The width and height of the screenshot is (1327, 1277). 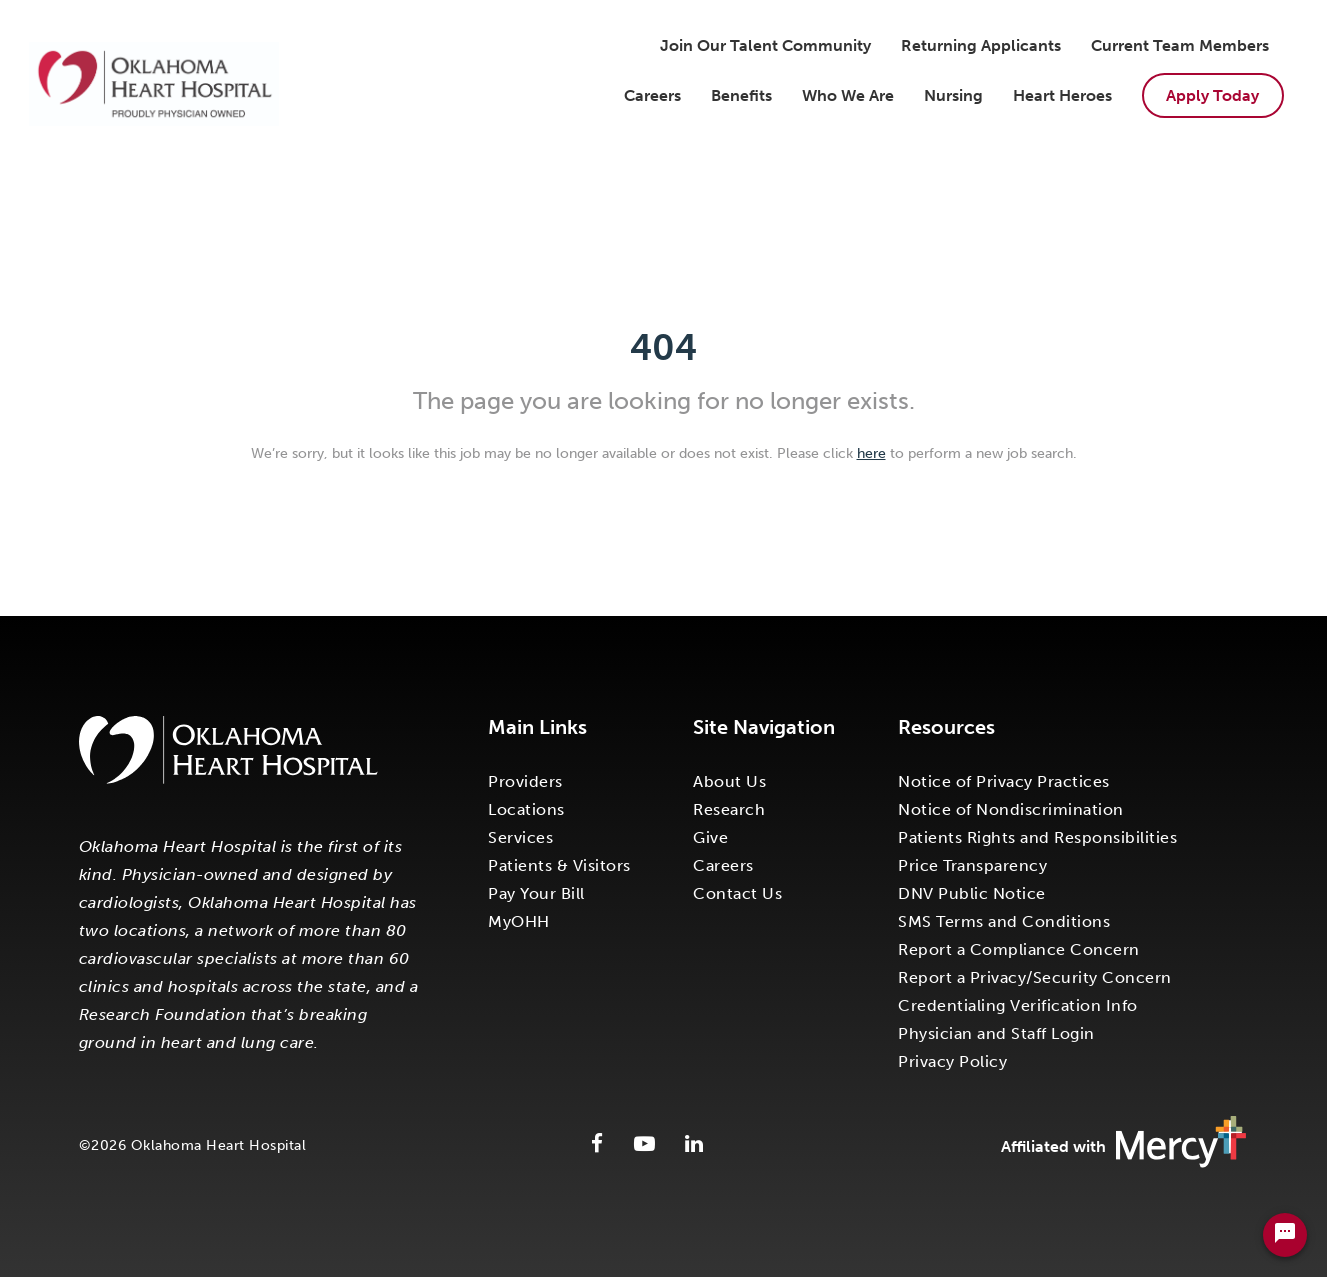 I want to click on Services, so click(x=520, y=837).